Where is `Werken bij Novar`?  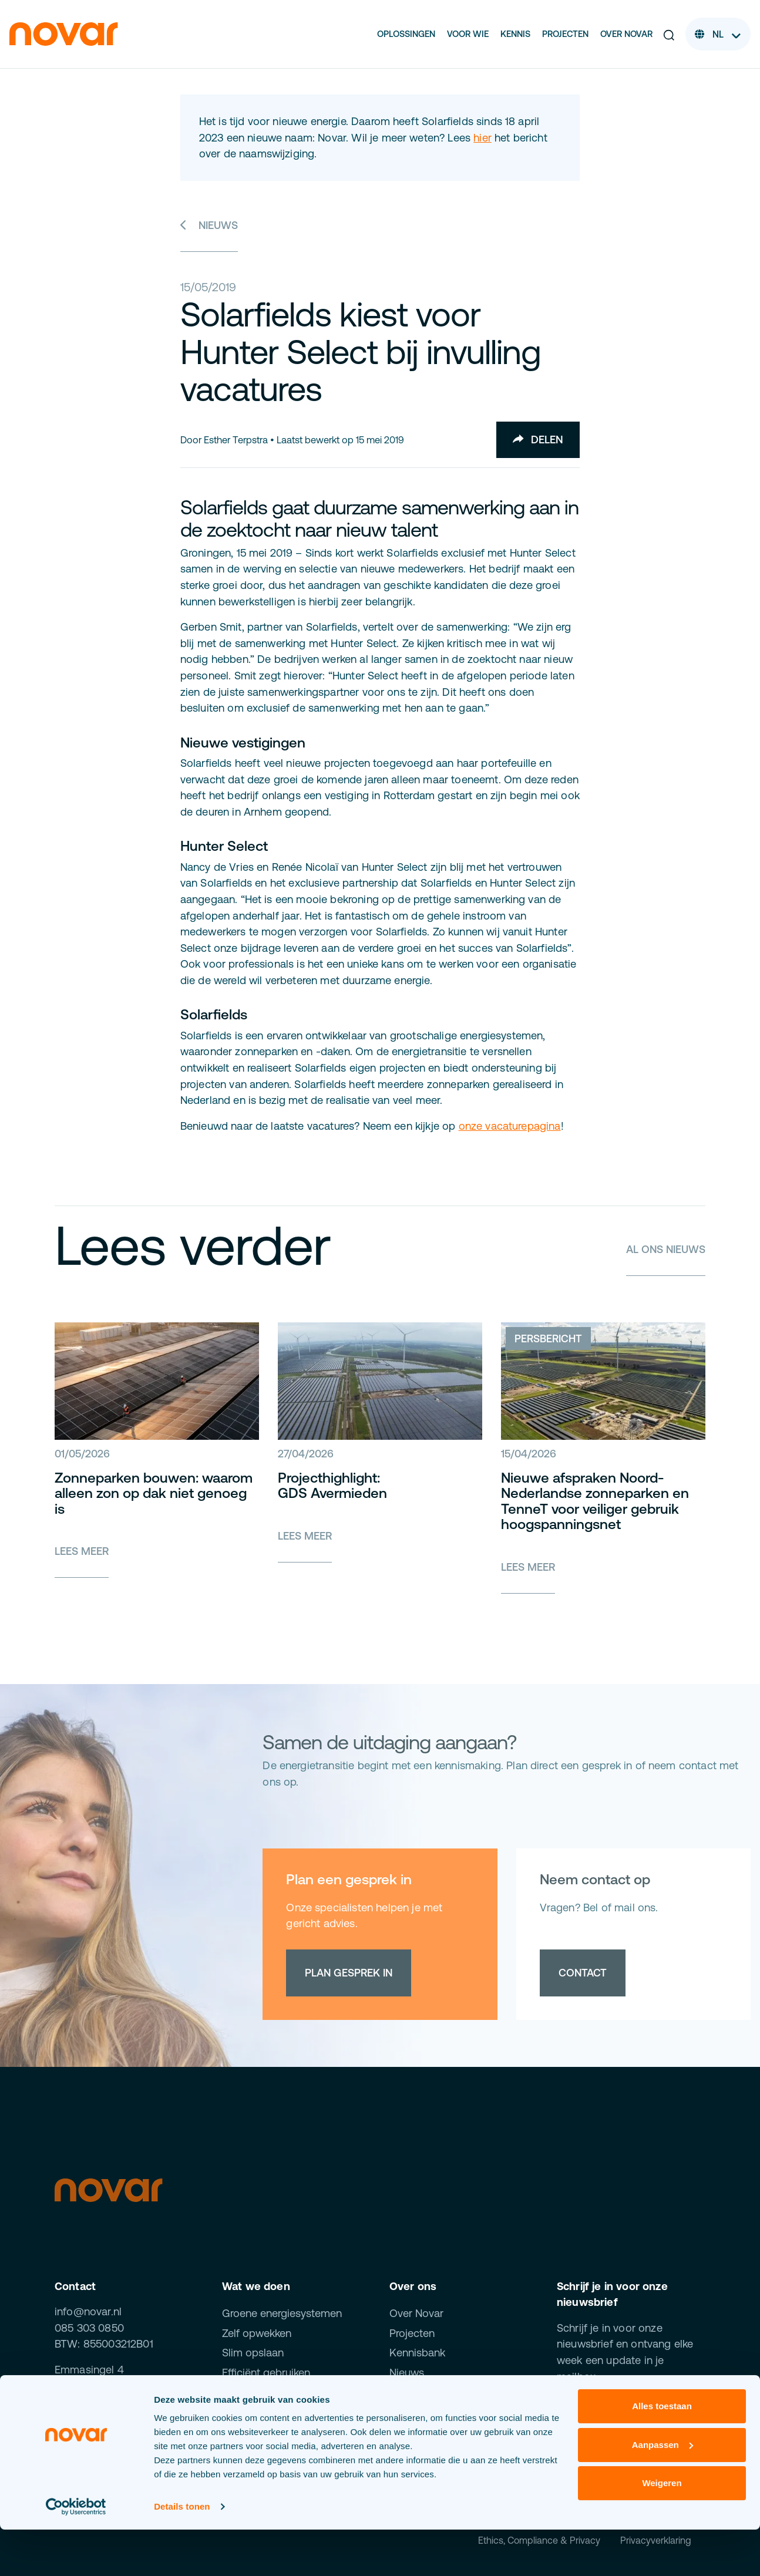
Werken bij Novar is located at coordinates (429, 2392).